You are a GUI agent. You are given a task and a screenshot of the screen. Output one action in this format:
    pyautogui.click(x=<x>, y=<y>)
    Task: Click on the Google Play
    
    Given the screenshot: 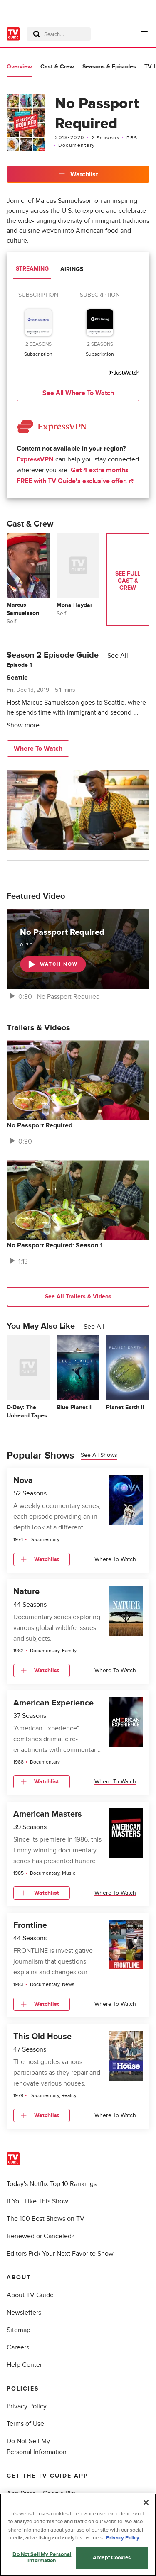 What is the action you would take?
    pyautogui.click(x=59, y=2493)
    